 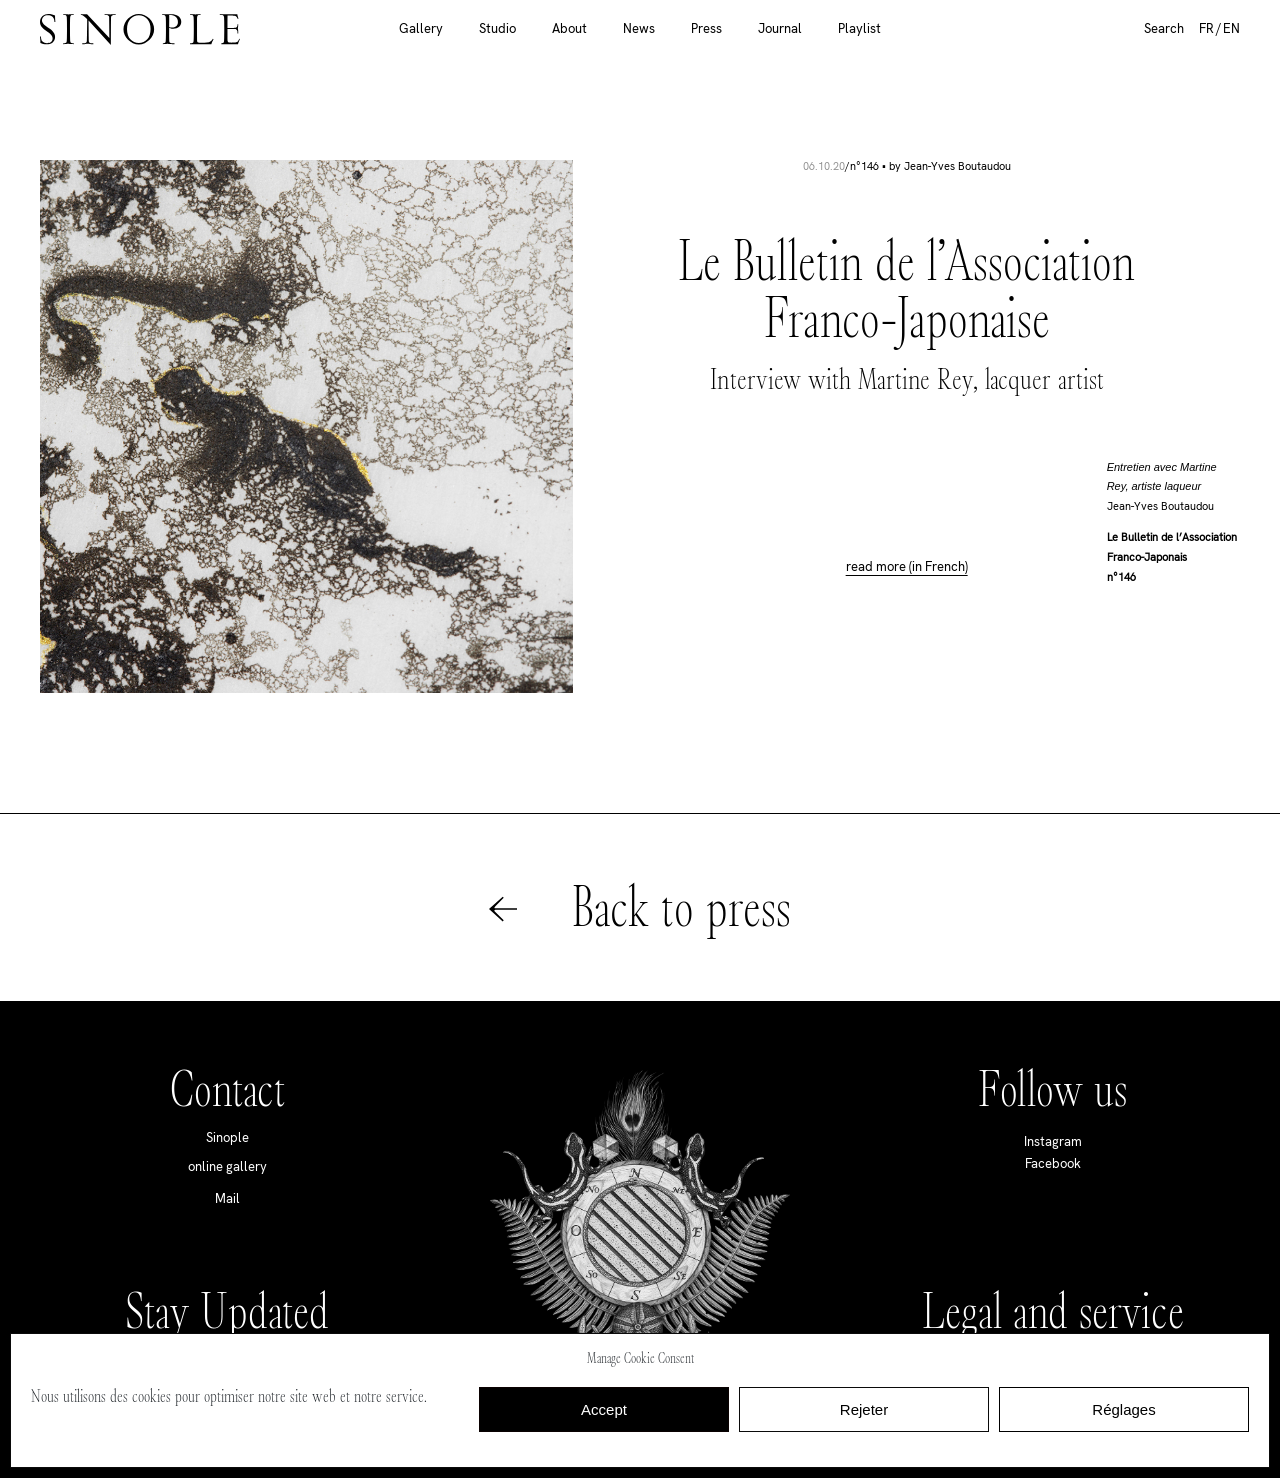 What do you see at coordinates (780, 28) in the screenshot?
I see `Journal` at bounding box center [780, 28].